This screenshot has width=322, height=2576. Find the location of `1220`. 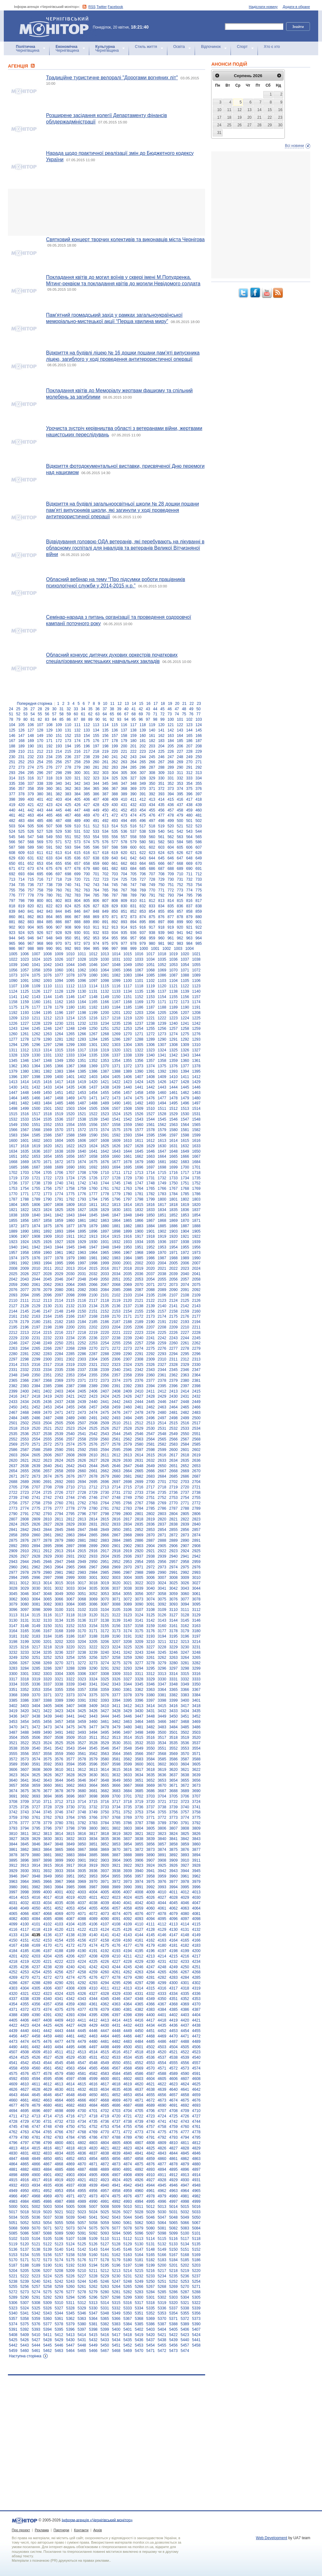

1220 is located at coordinates (139, 1018).